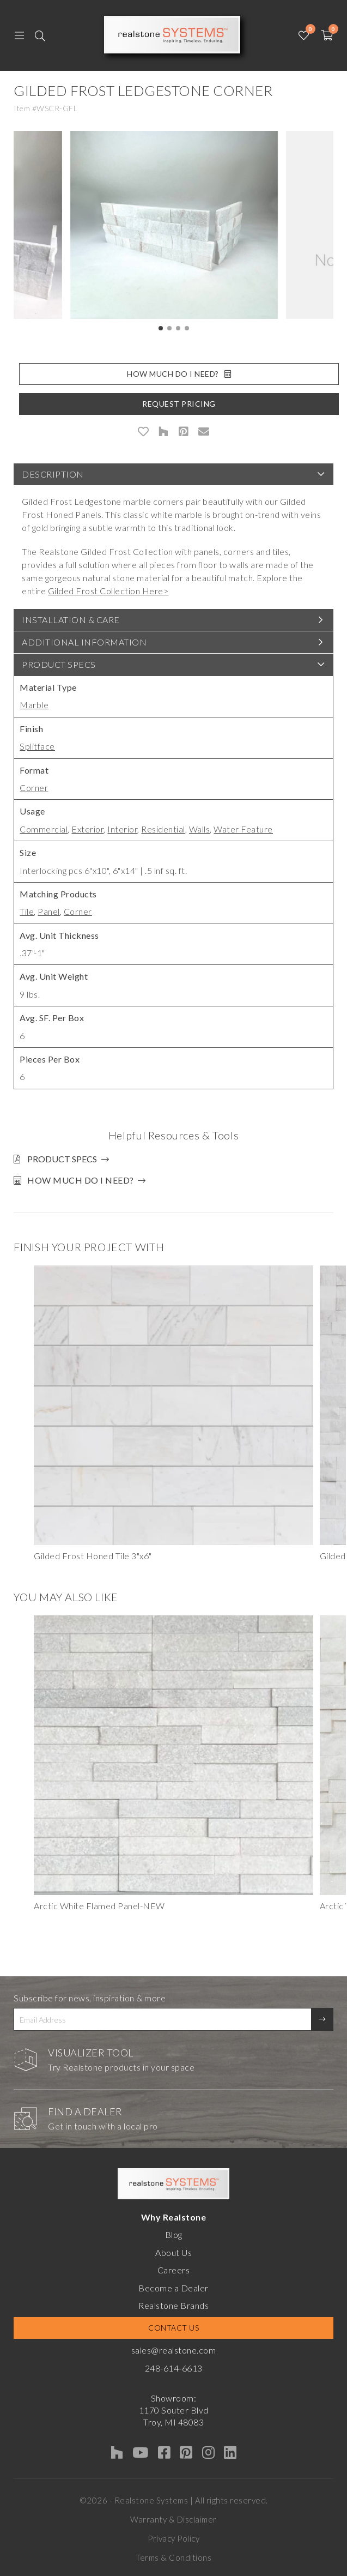 This screenshot has height=2576, width=347. What do you see at coordinates (173, 2538) in the screenshot?
I see `Privacy Policy` at bounding box center [173, 2538].